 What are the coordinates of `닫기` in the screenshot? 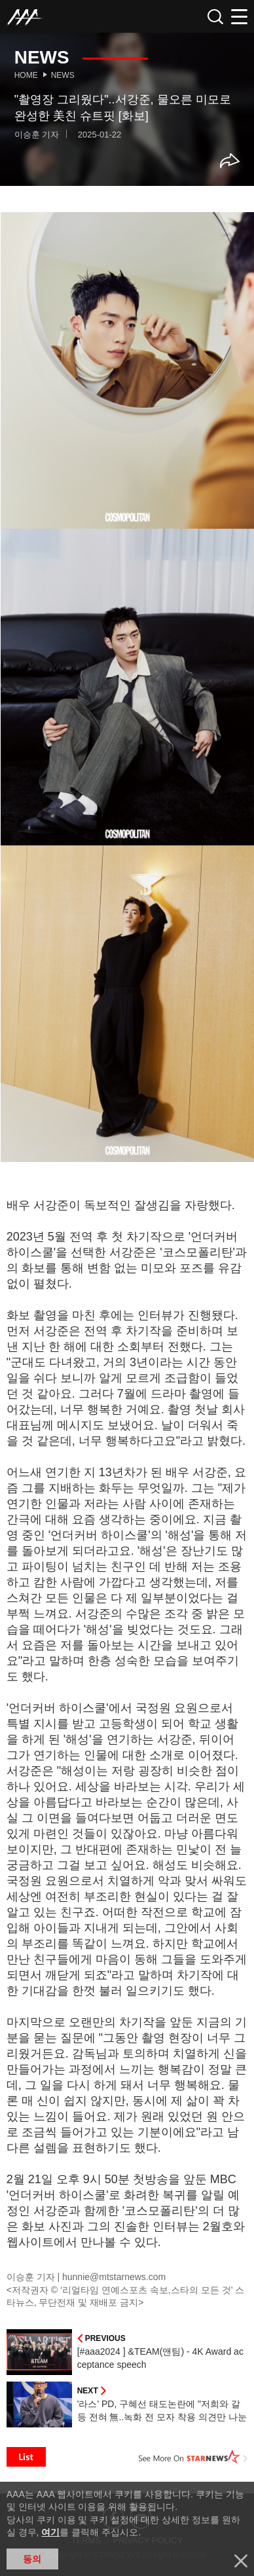 It's located at (240, 2560).